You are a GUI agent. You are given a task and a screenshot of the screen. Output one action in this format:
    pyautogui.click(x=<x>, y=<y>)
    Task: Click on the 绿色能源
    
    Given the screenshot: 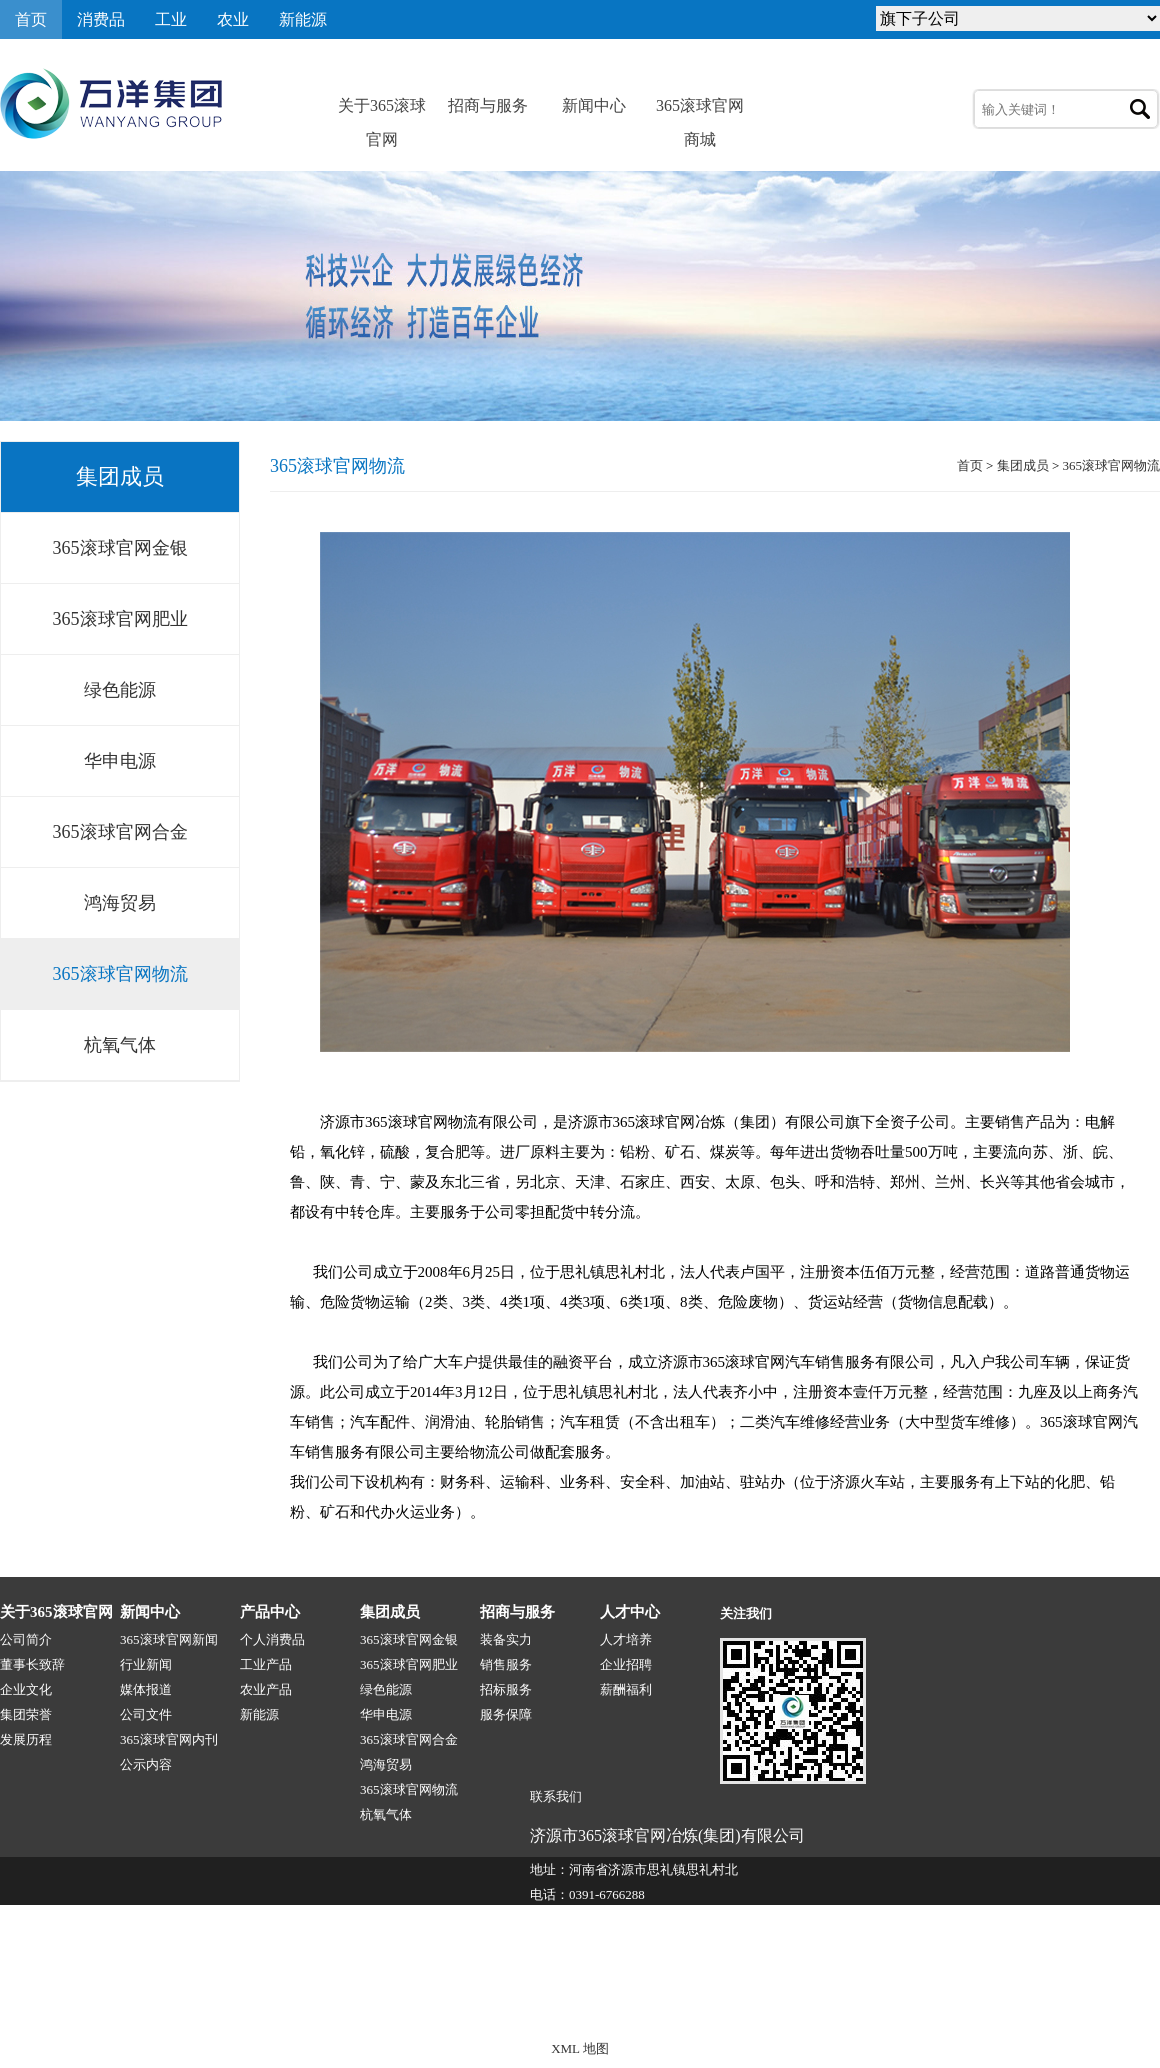 What is the action you would take?
    pyautogui.click(x=120, y=690)
    